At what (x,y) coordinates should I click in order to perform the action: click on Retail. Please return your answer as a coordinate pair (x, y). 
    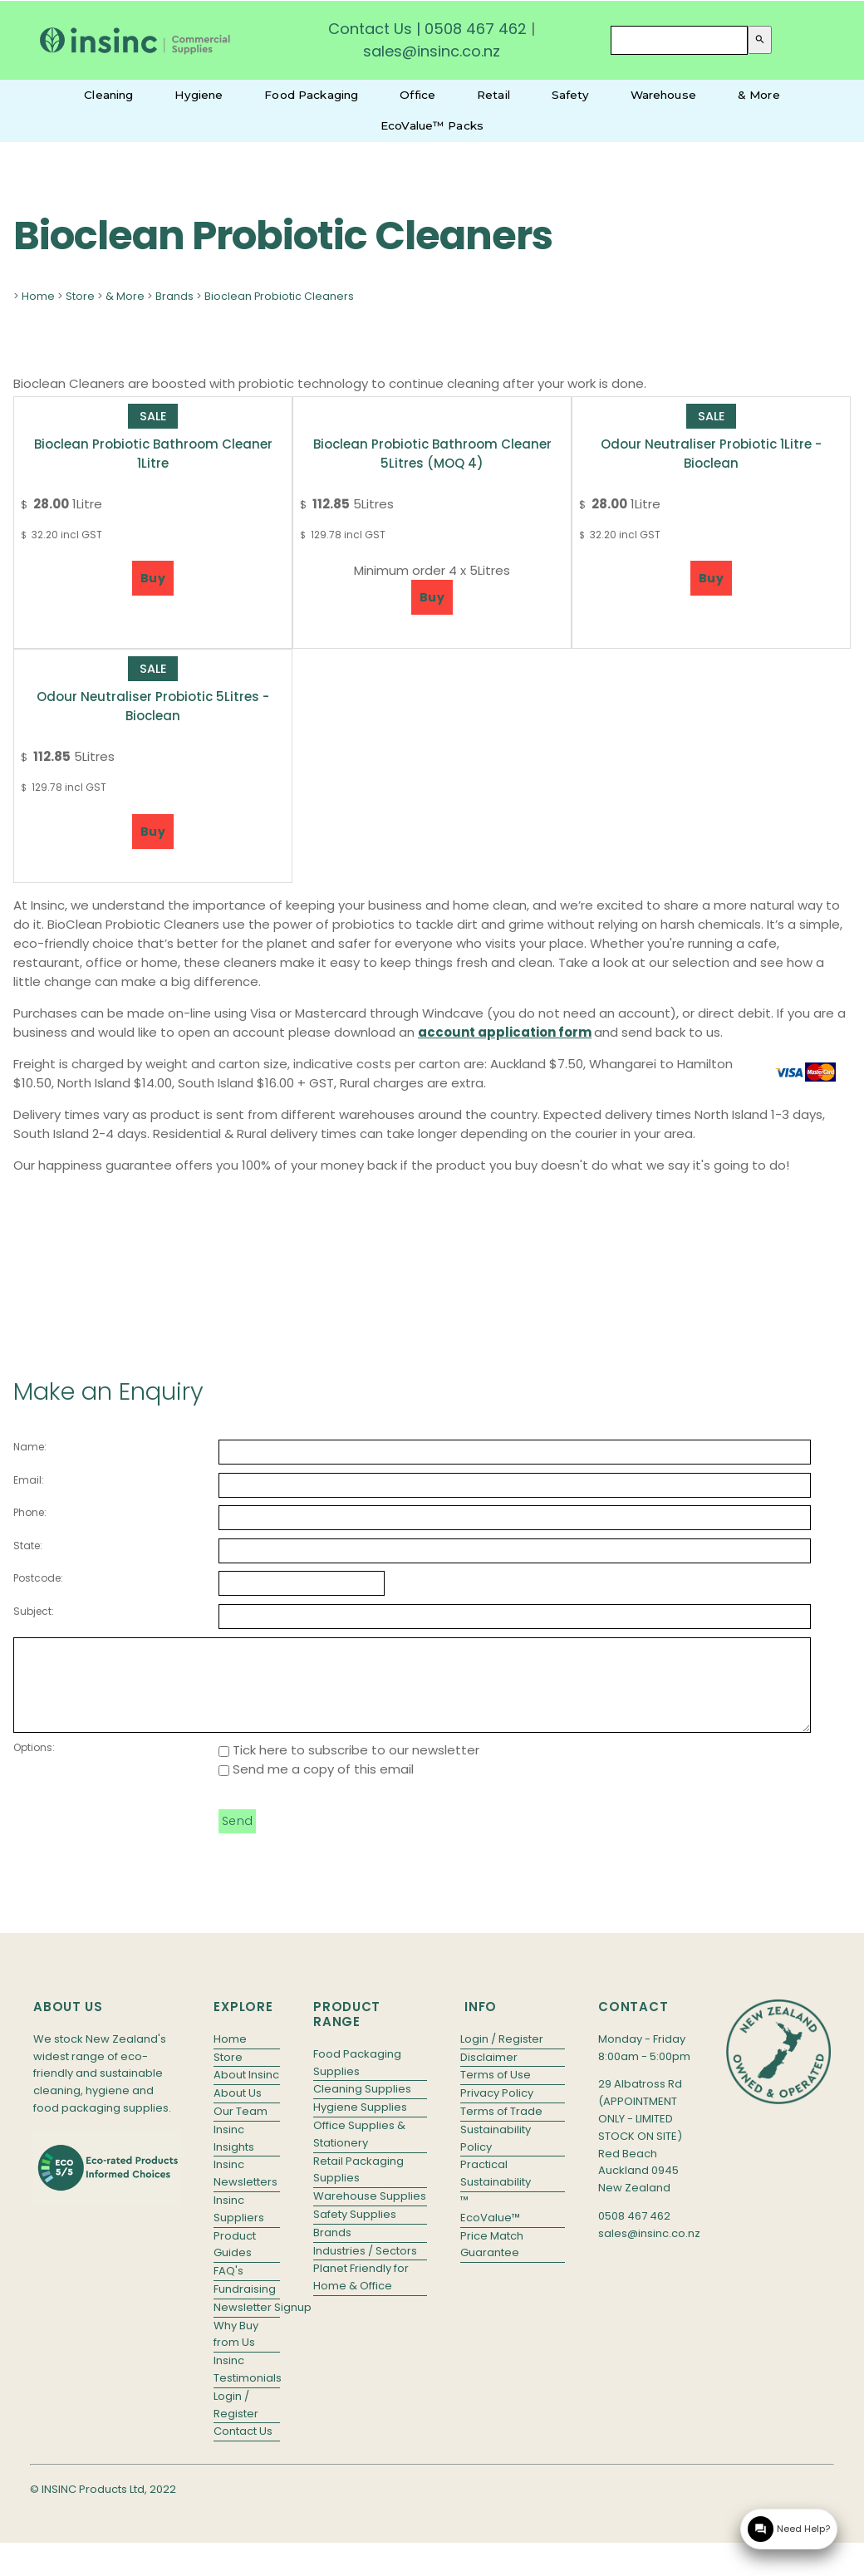
    Looking at the image, I should click on (493, 94).